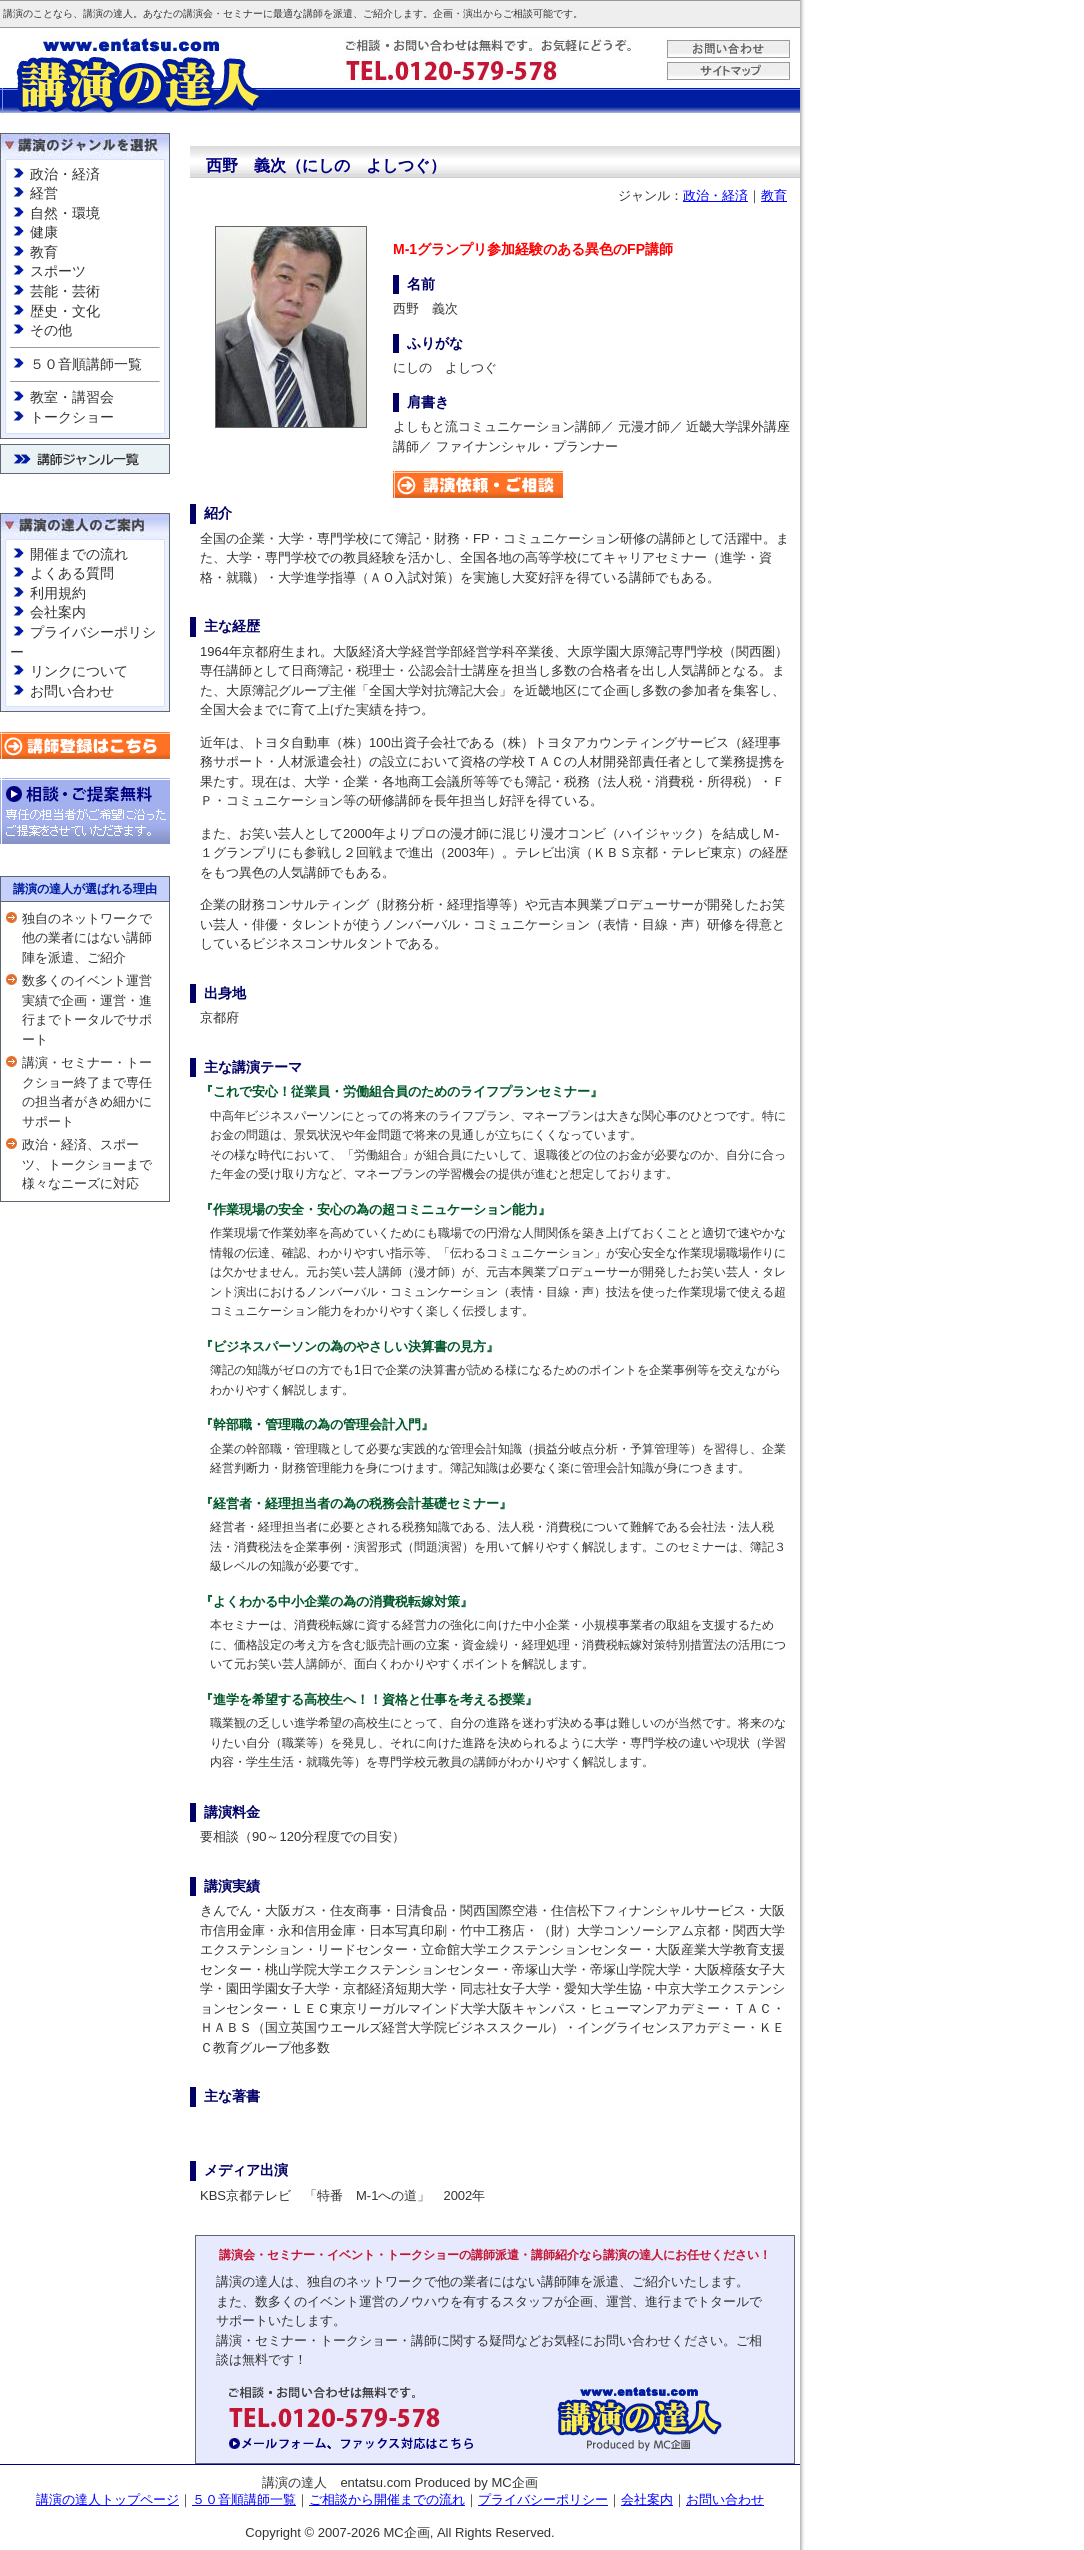  What do you see at coordinates (44, 232) in the screenshot?
I see `健康` at bounding box center [44, 232].